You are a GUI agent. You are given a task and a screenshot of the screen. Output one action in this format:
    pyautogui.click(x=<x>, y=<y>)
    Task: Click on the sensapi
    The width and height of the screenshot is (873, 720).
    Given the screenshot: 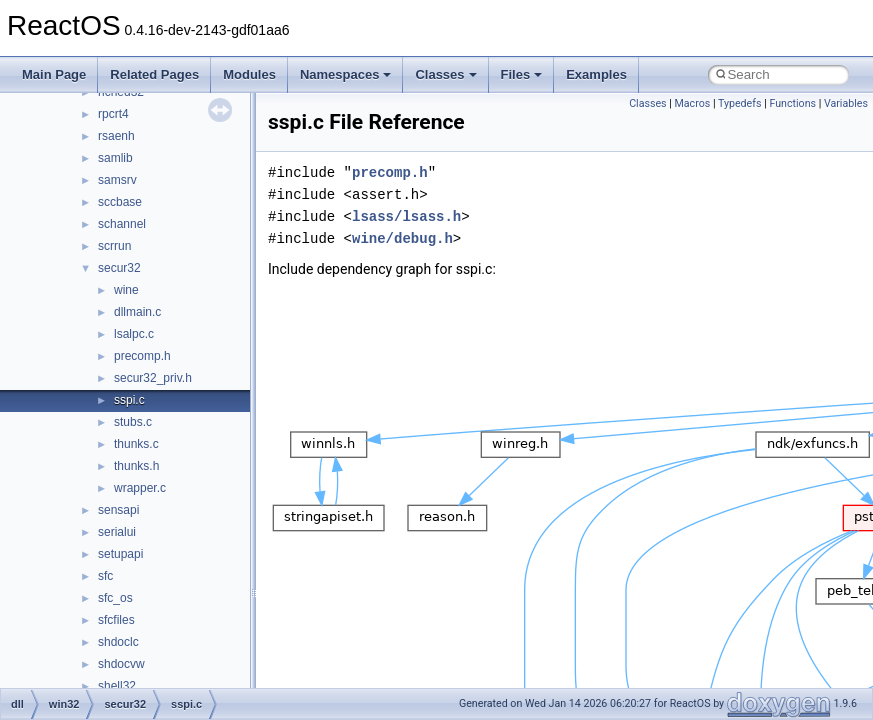 What is the action you would take?
    pyautogui.click(x=118, y=510)
    